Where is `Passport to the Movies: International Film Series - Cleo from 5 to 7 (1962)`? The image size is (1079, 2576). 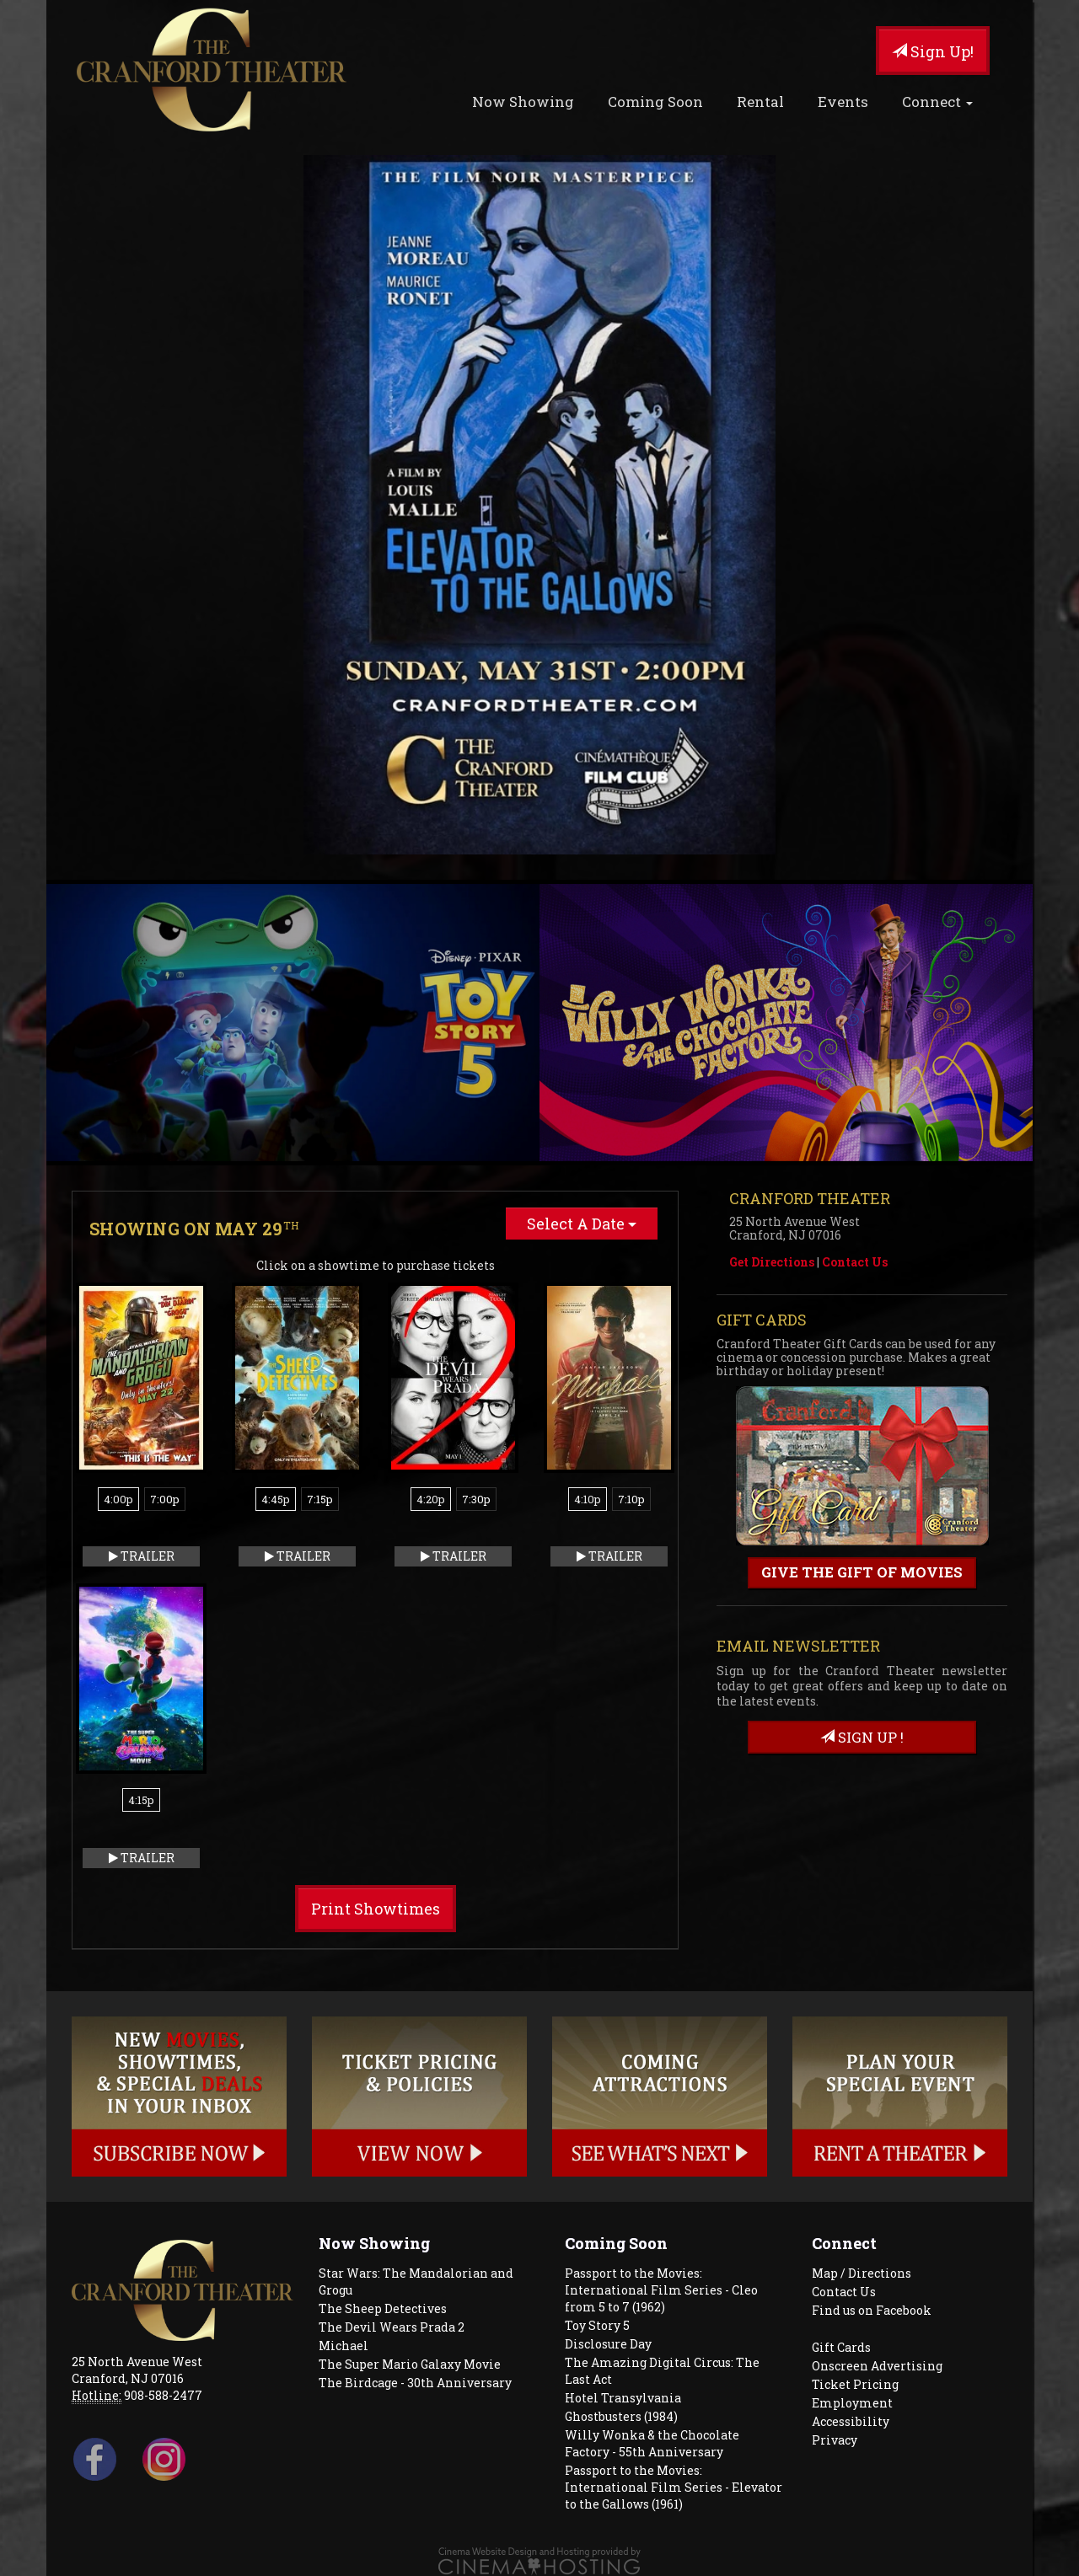
Passport to the Movies: International Film Series - Cleo from 5 to 7 (1962) is located at coordinates (661, 2290).